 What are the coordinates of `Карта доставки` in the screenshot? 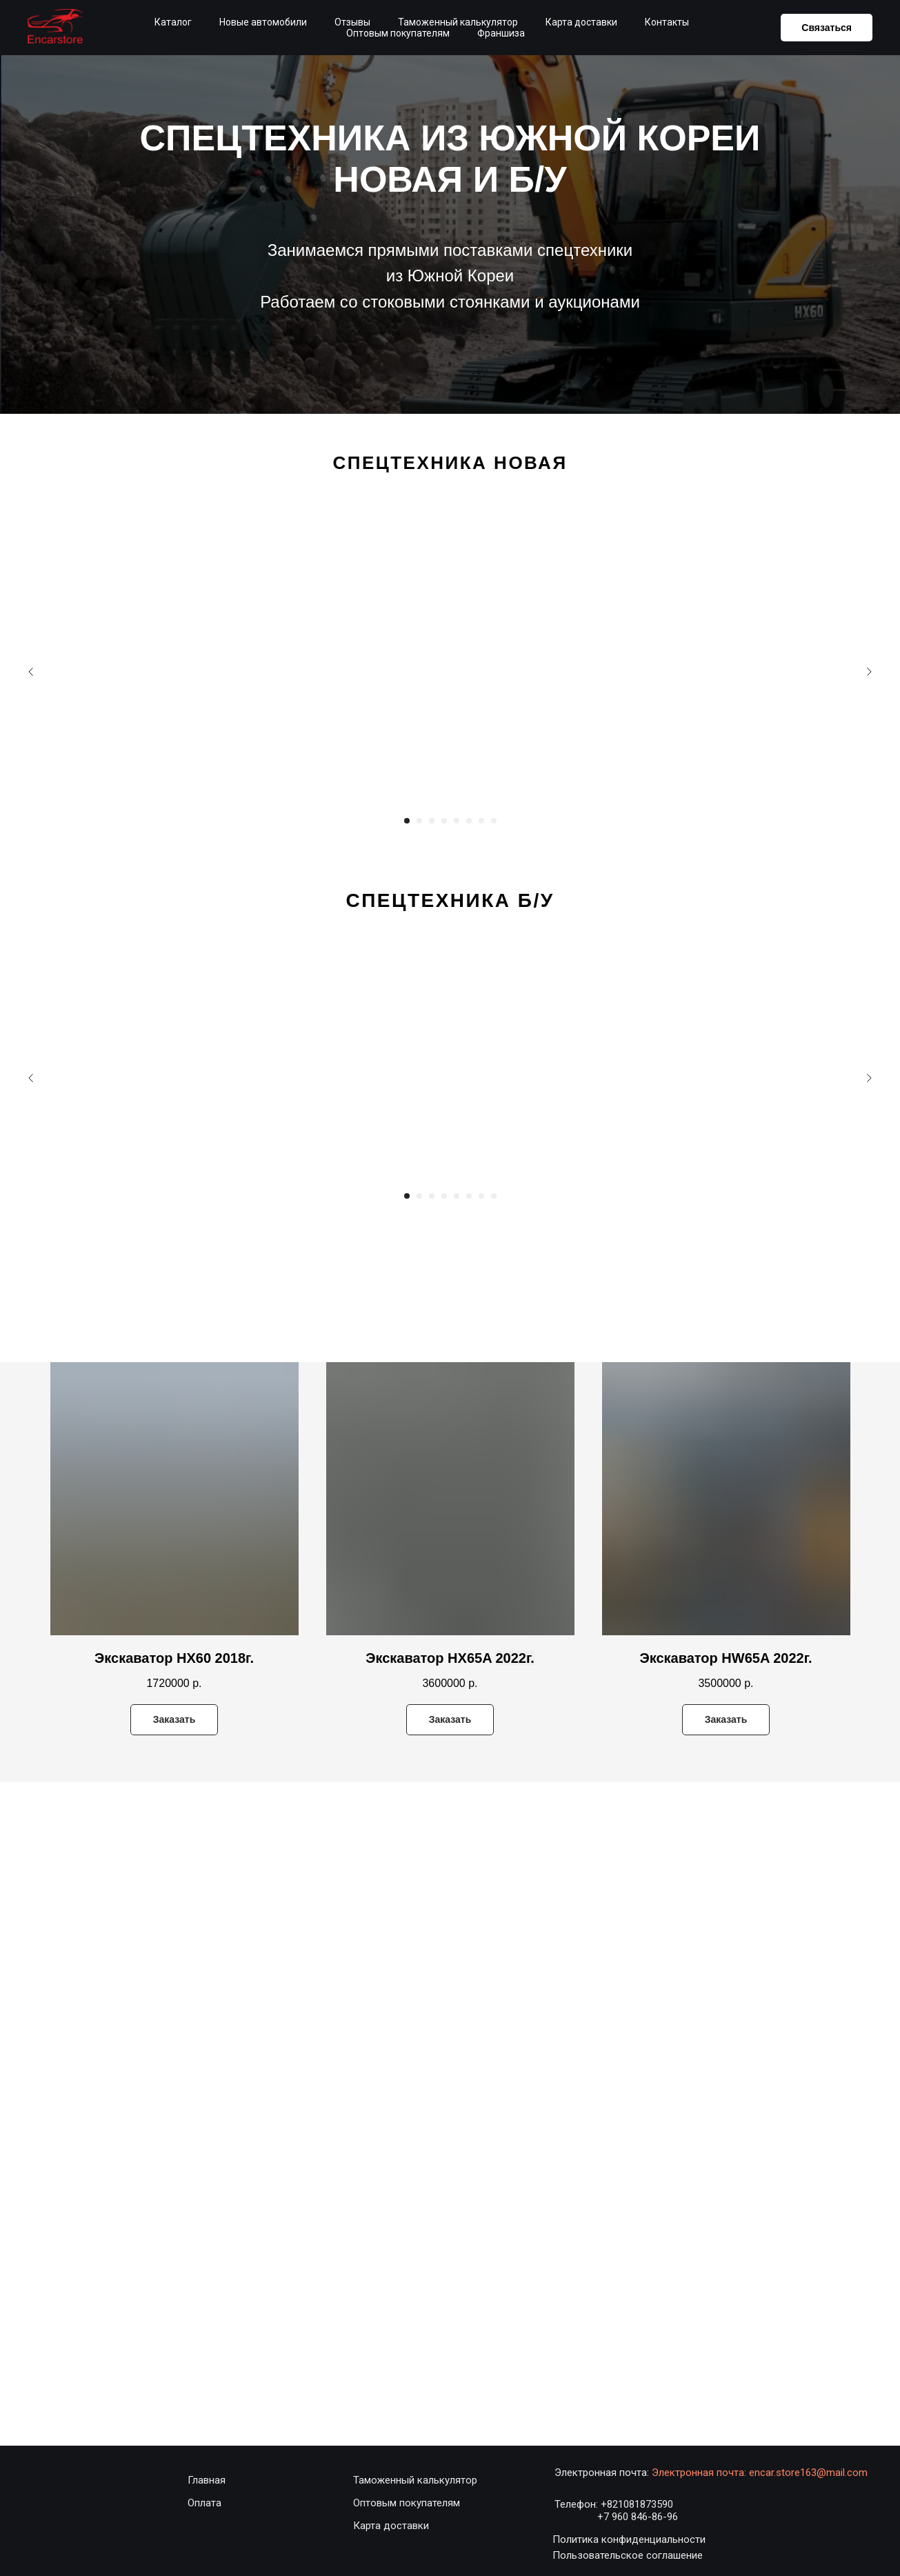 It's located at (581, 22).